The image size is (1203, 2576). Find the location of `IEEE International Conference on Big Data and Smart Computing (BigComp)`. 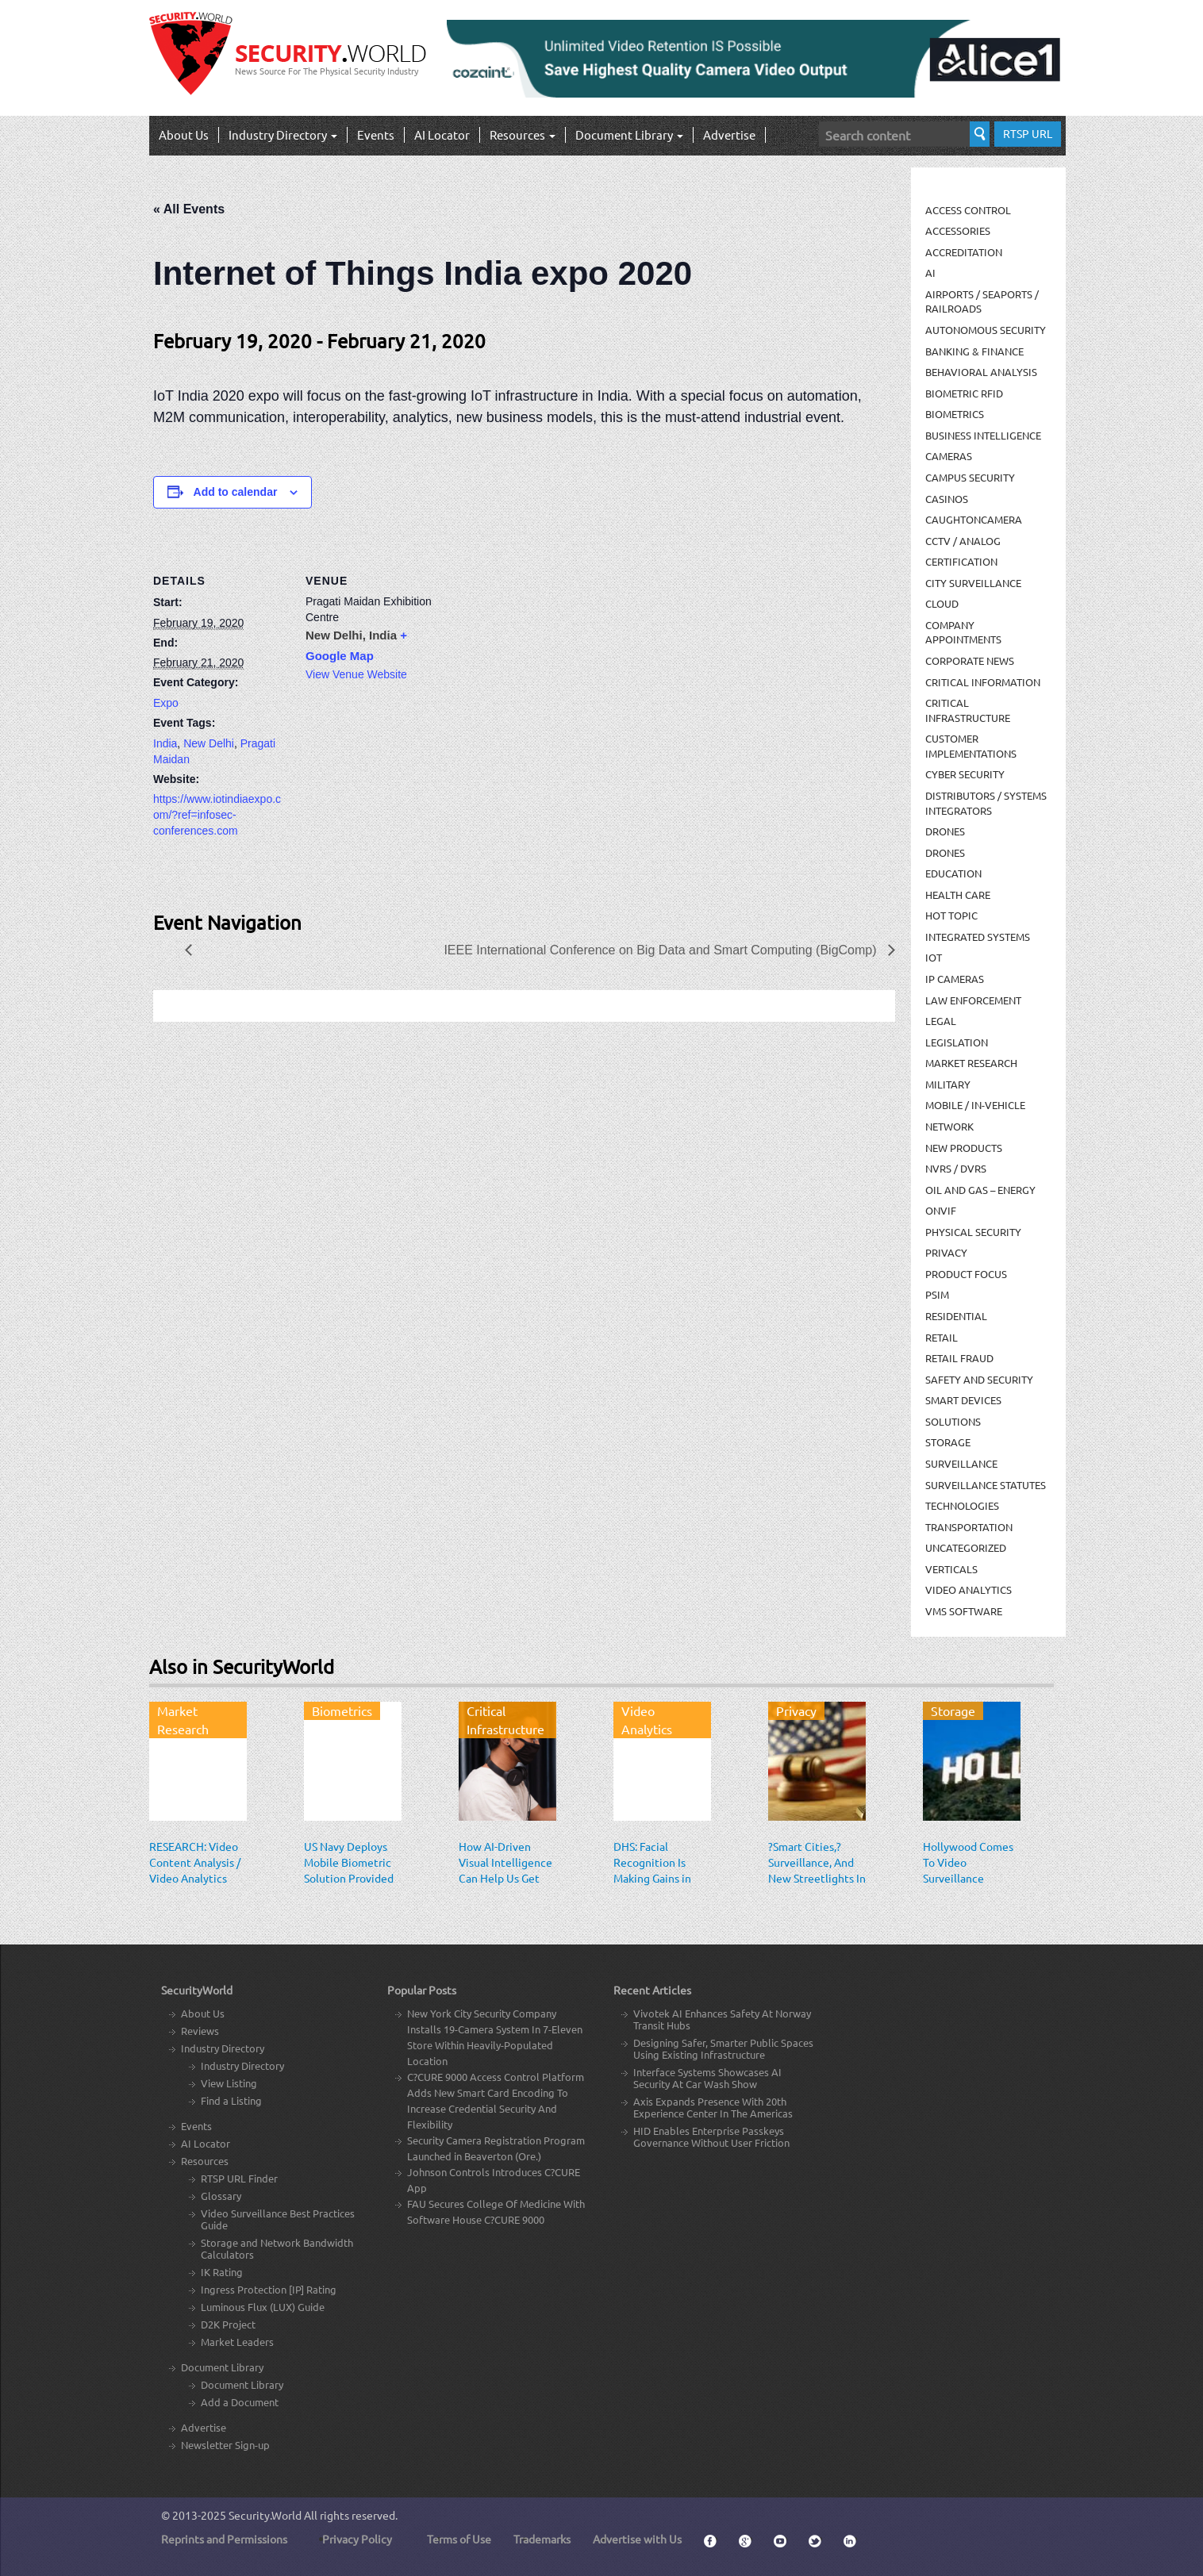

IEEE International Conference on Big Data and Smart Computing (BigComp) is located at coordinates (662, 950).